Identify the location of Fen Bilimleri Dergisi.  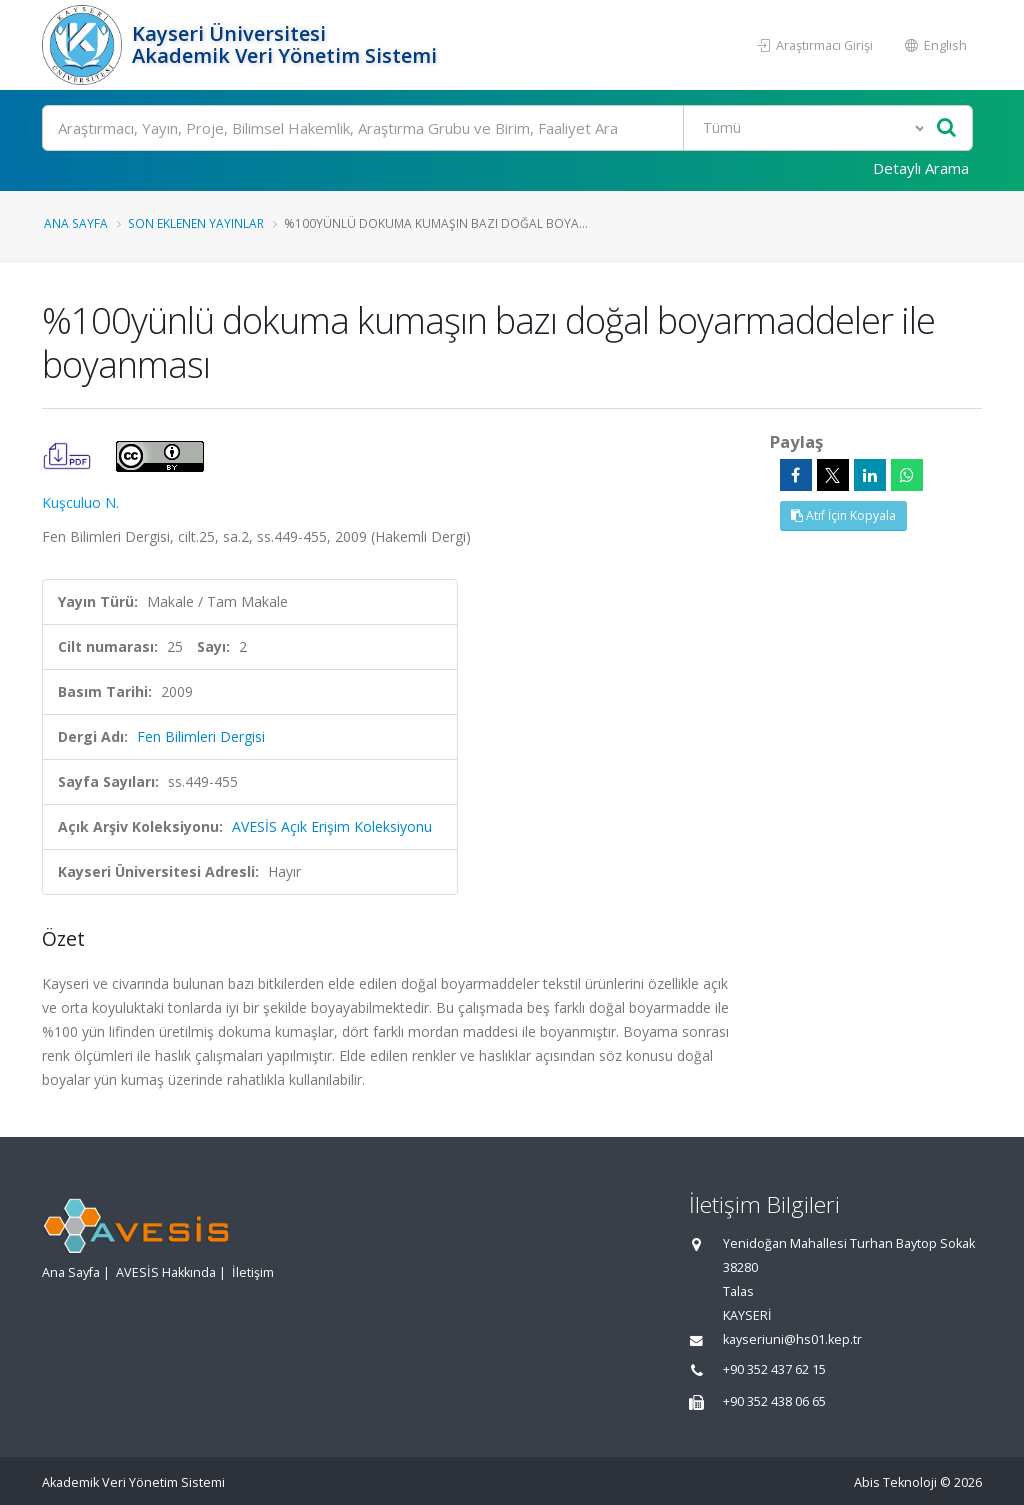
(201, 736).